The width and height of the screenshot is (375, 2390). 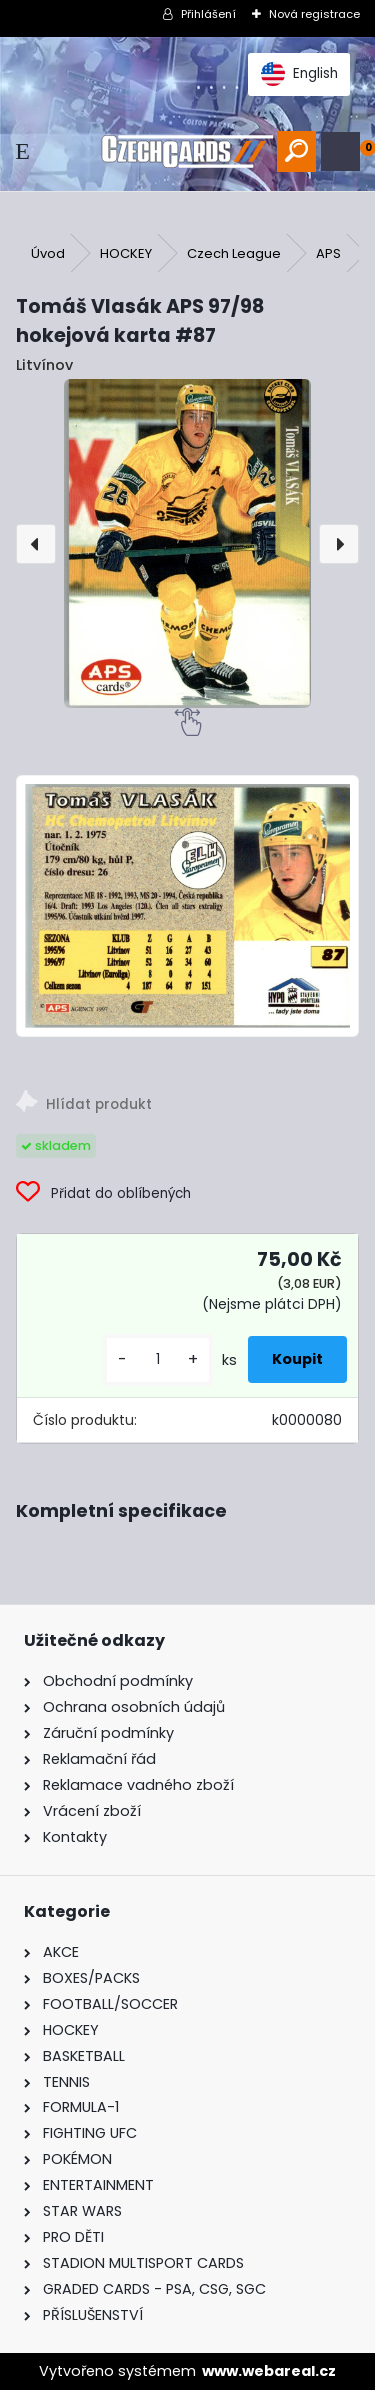 I want to click on Úvod, so click(x=48, y=253).